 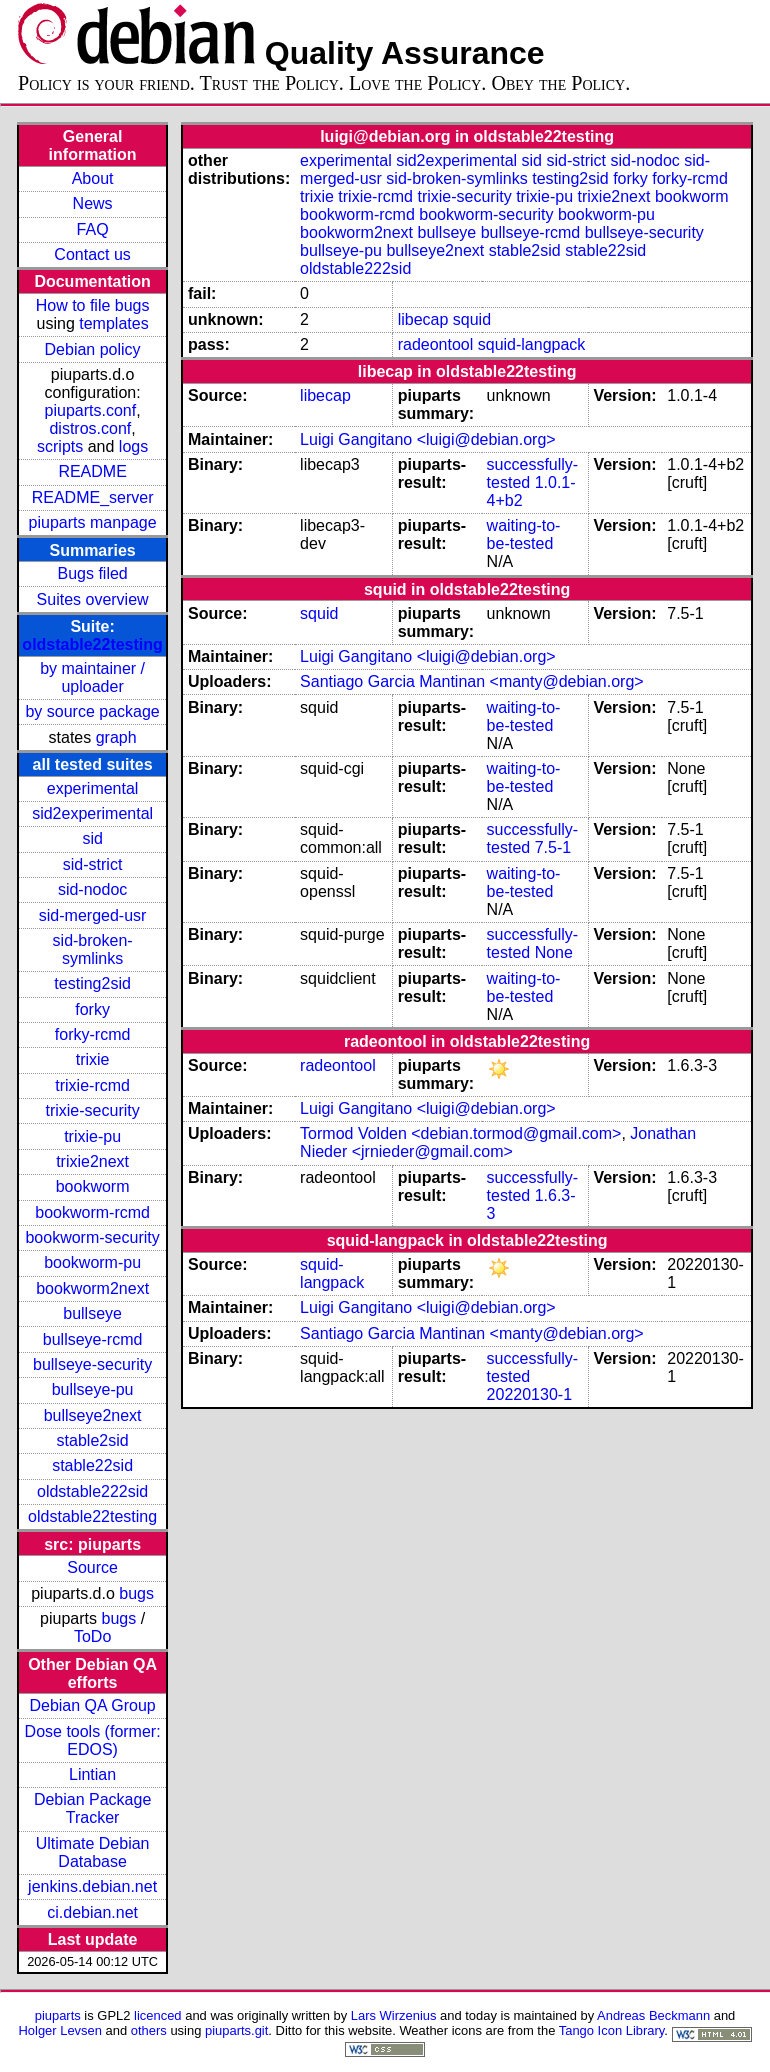 I want to click on sid2experimental, so click(x=92, y=813).